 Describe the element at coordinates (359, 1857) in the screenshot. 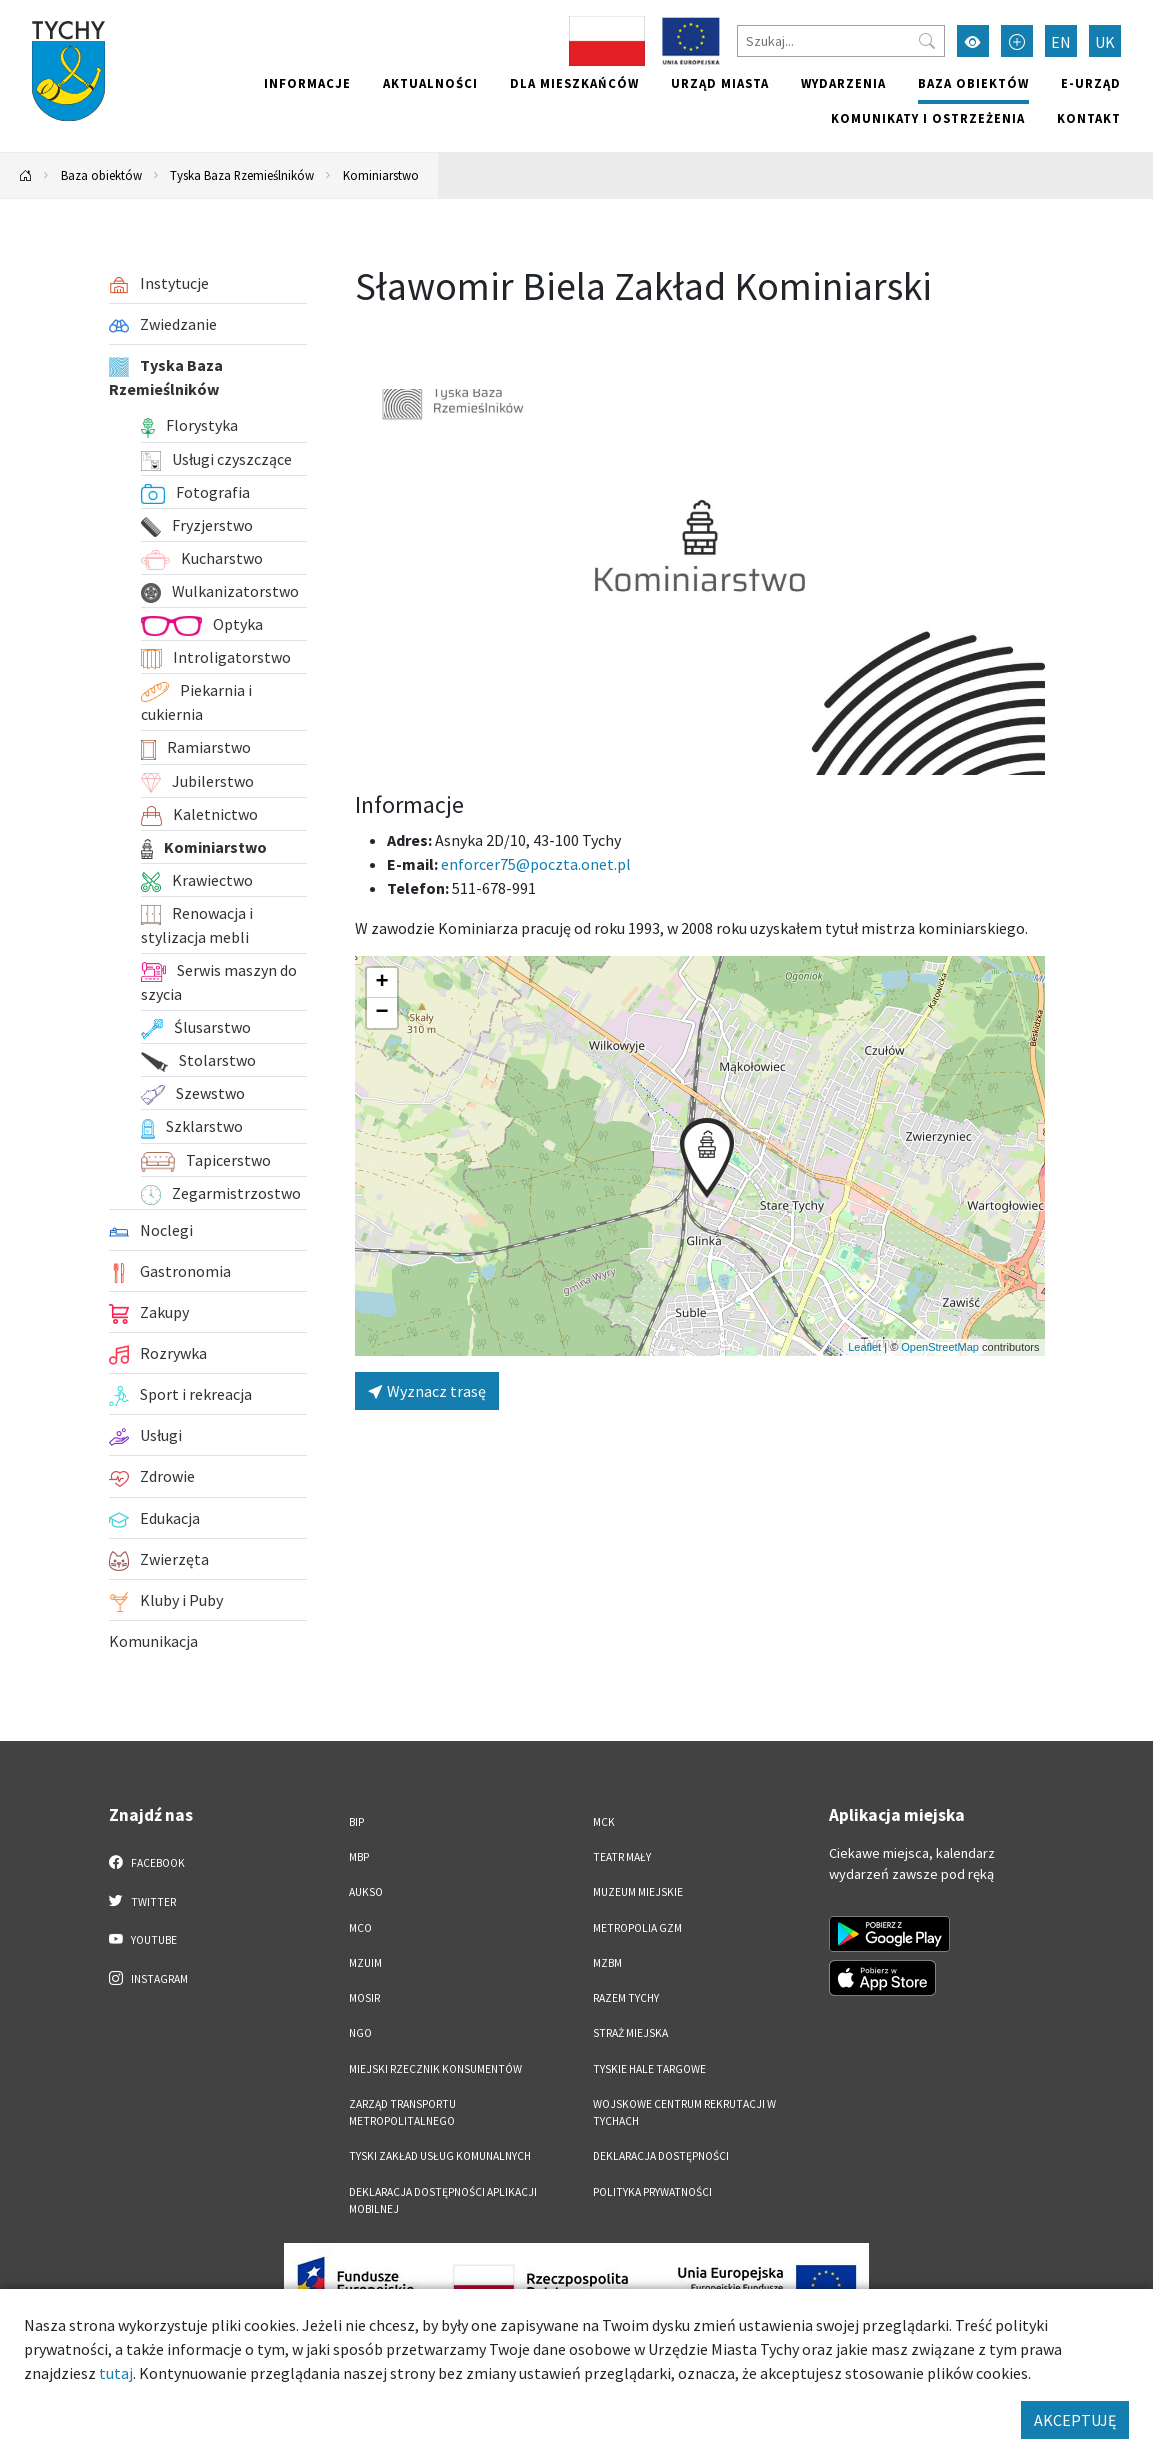

I see `MBP [MBP. Link otworzy się w nowym oknie.]` at that location.